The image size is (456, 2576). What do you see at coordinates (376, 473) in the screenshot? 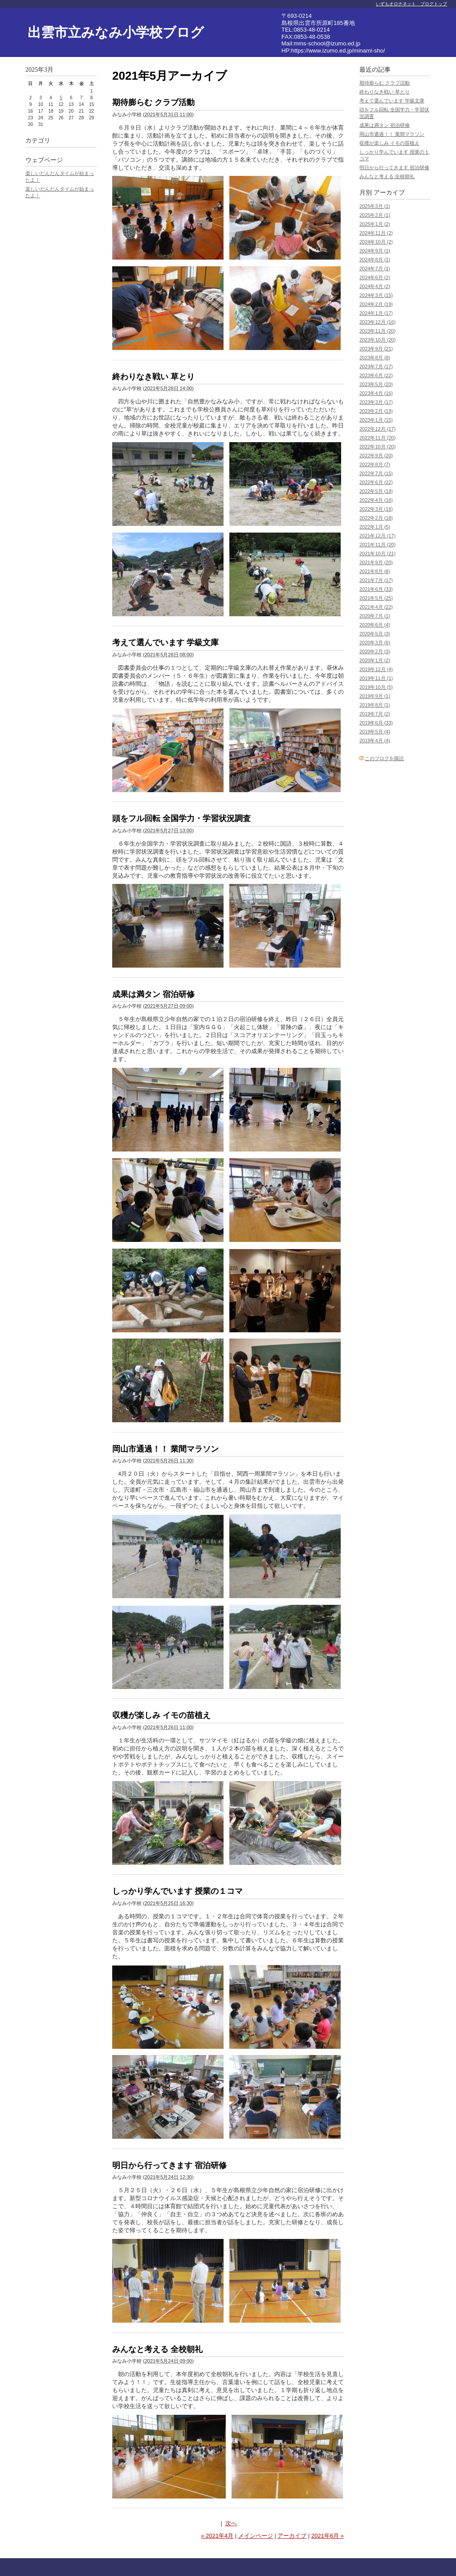
I see `2022年7月 (15)` at bounding box center [376, 473].